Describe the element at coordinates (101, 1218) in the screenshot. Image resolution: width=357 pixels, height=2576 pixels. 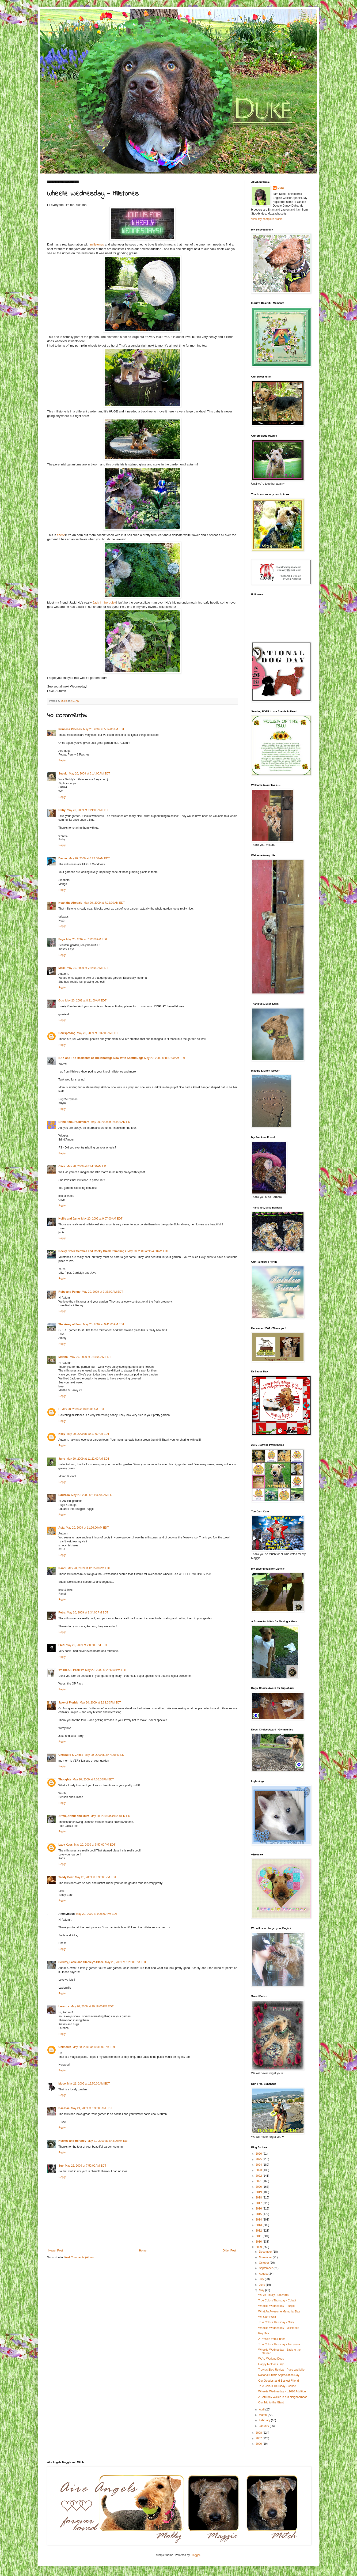
I see `May 20, 2009 at 9:07:00 AM EDT` at that location.